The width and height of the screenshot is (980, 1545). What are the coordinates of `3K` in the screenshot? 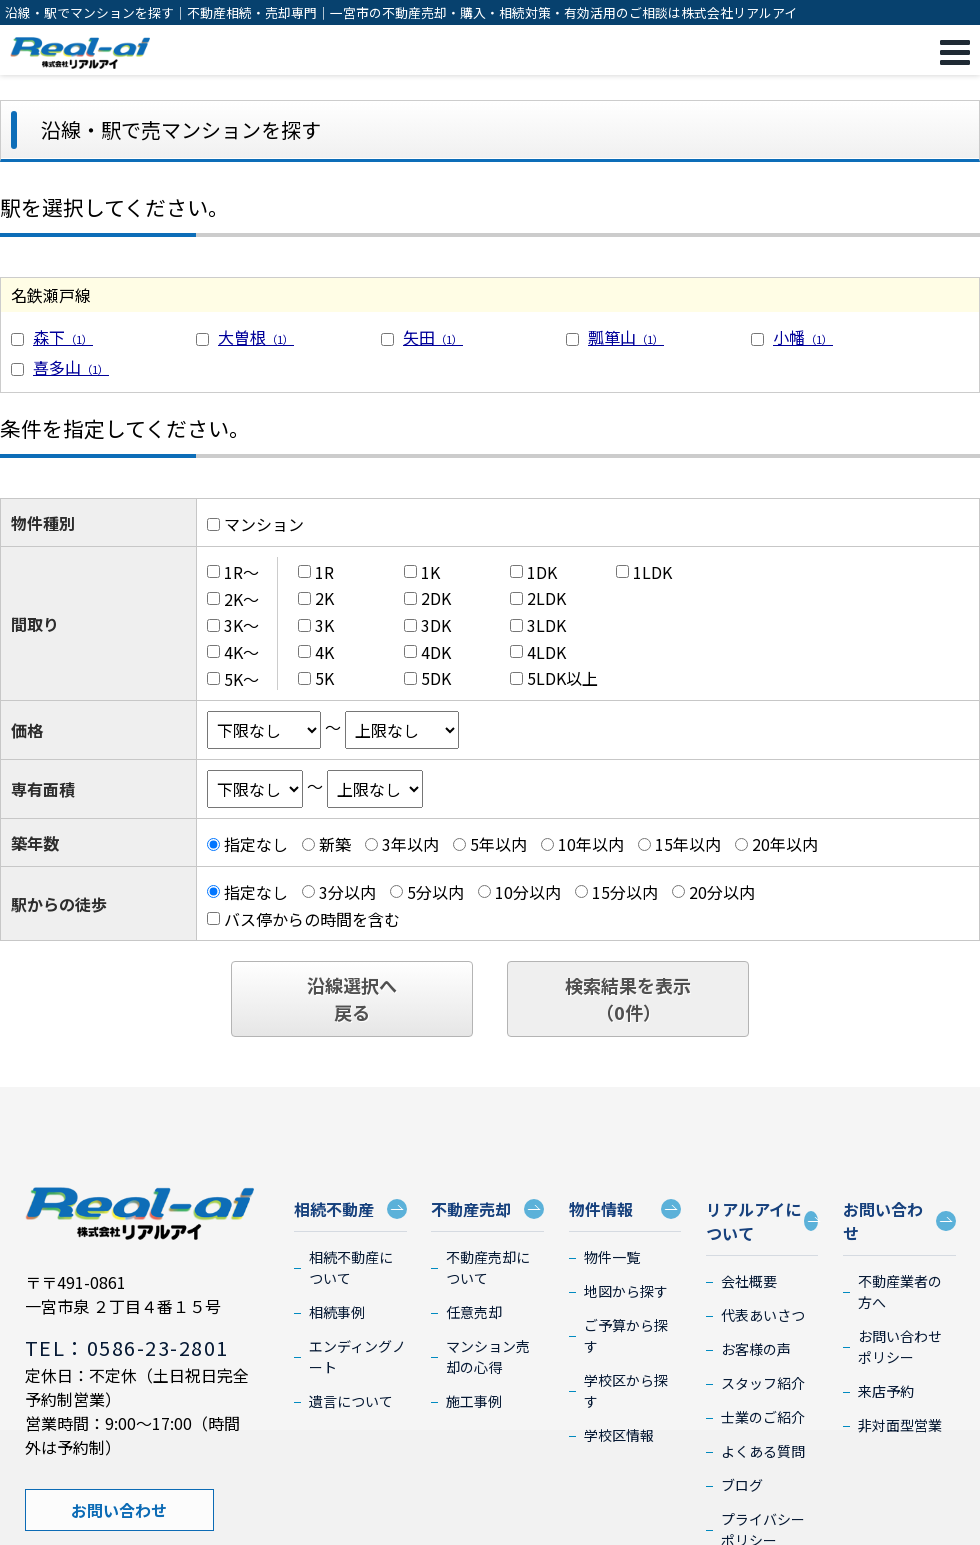 It's located at (324, 625).